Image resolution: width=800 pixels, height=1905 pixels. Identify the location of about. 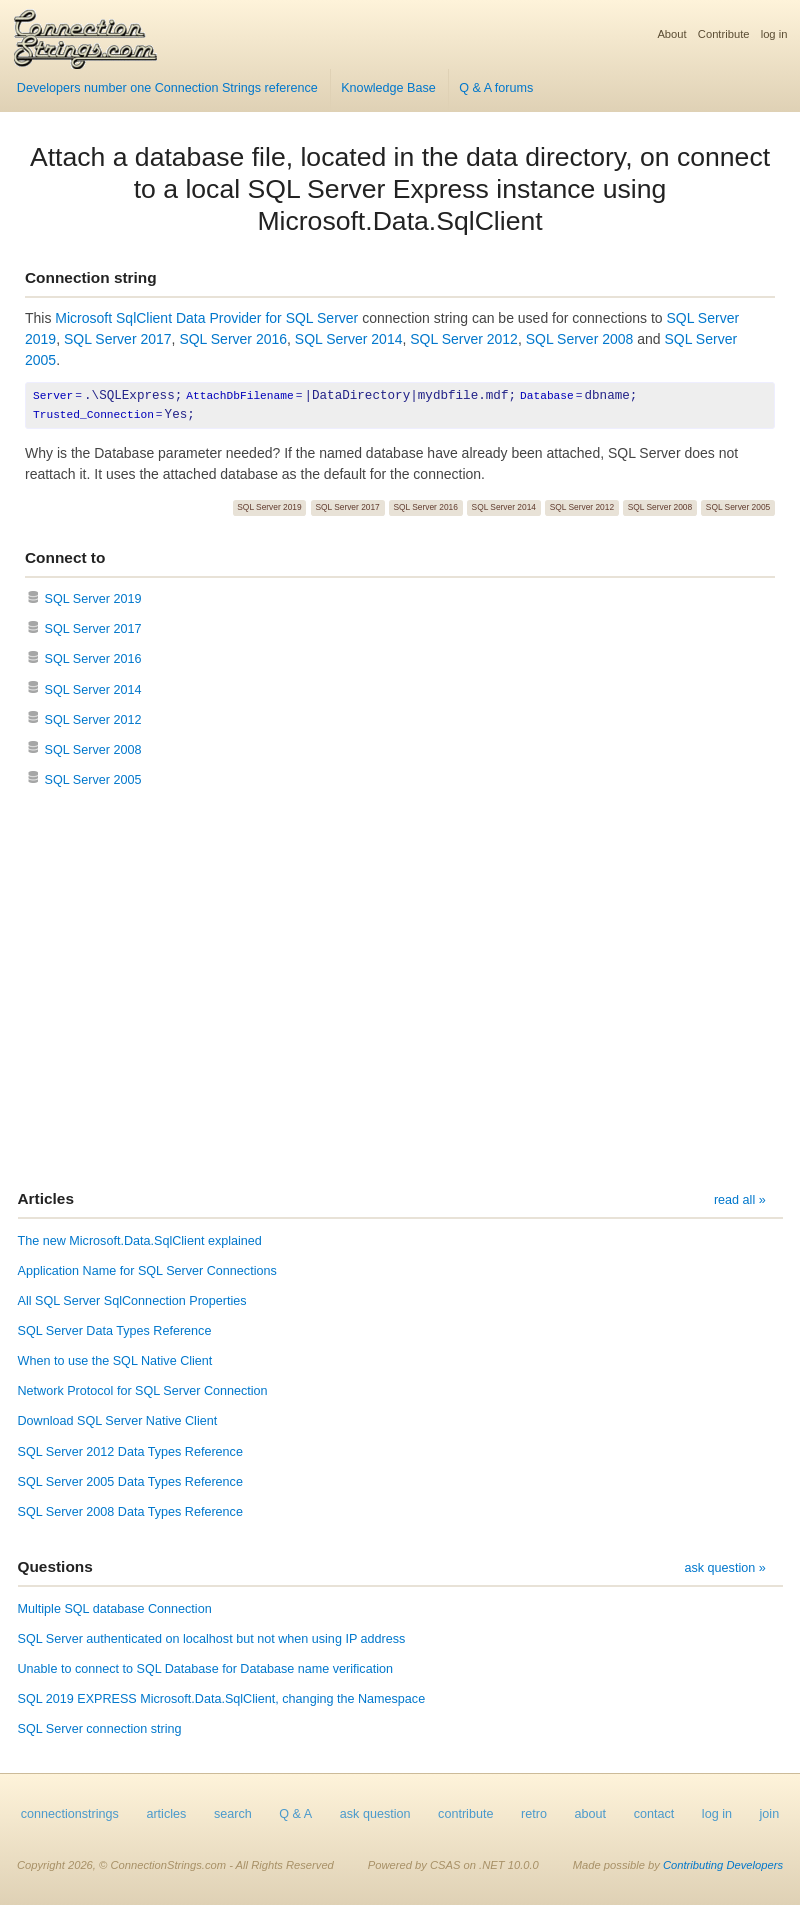
(591, 1814).